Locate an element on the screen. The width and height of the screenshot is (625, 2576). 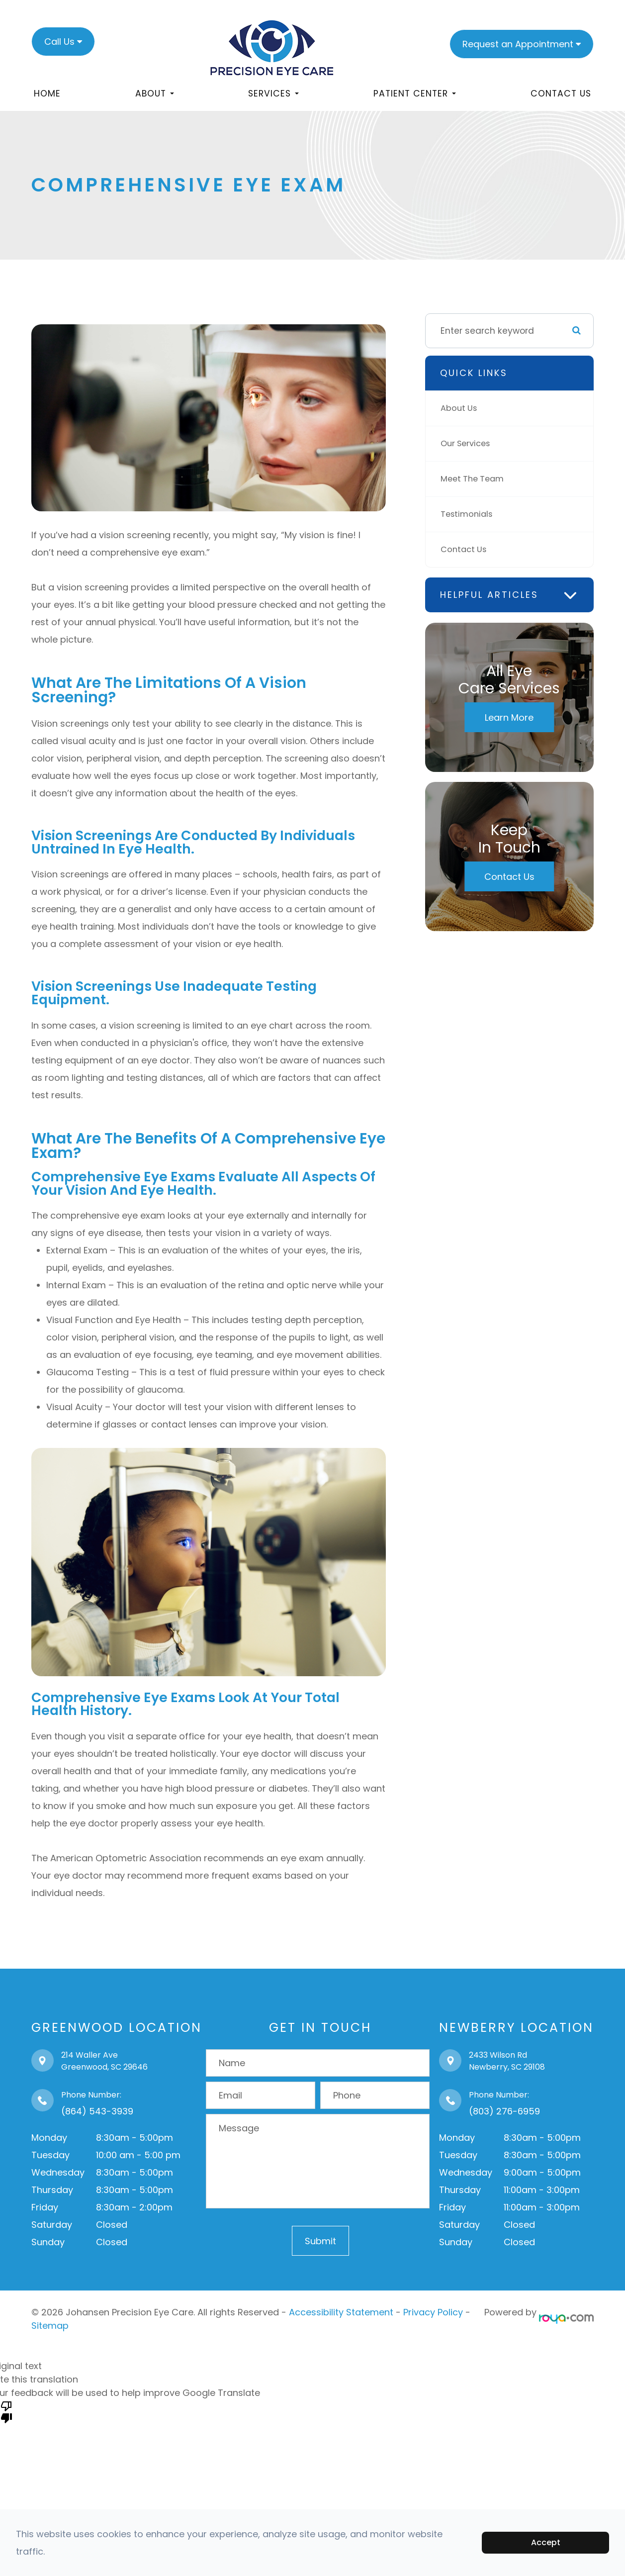
Home is located at coordinates (47, 93).